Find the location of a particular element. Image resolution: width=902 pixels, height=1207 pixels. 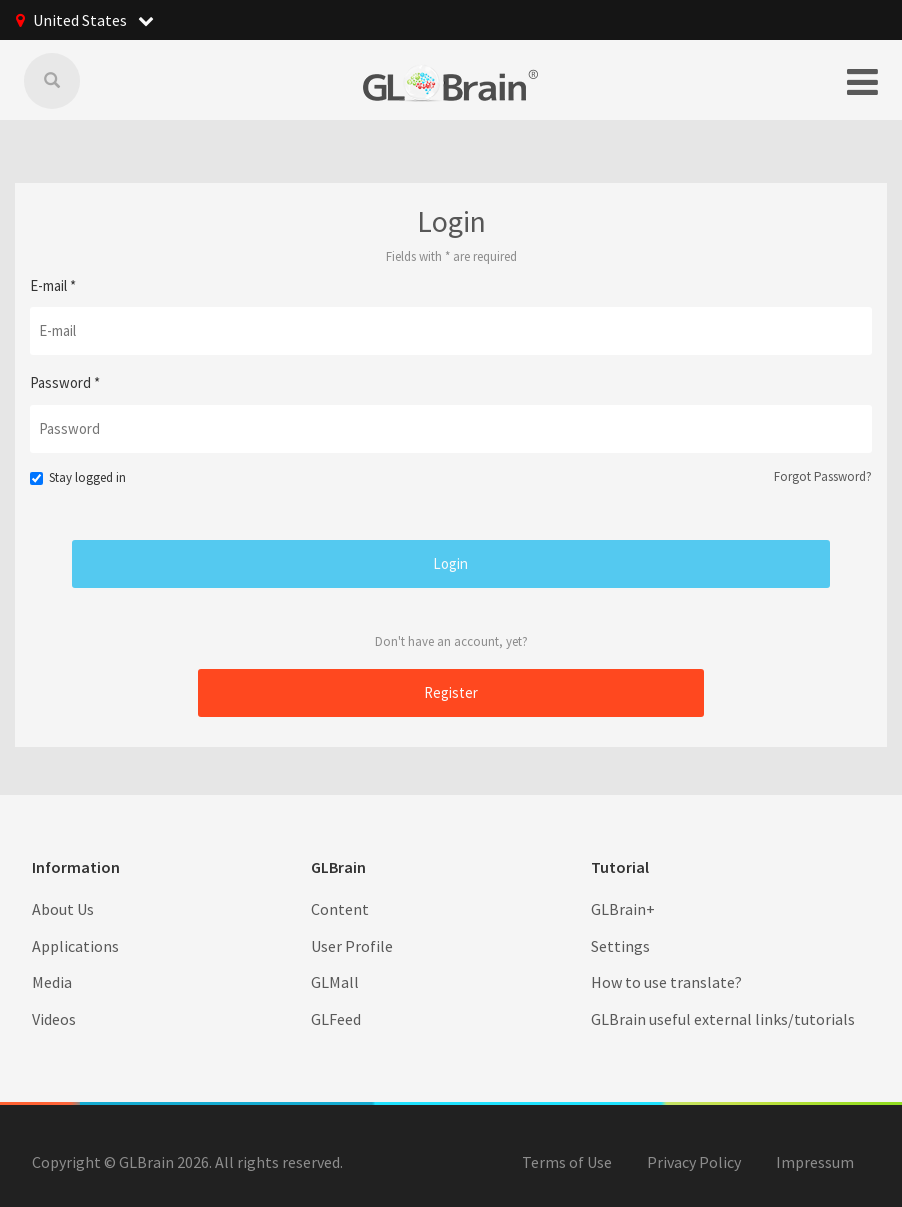

GLBrain+ is located at coordinates (623, 909).